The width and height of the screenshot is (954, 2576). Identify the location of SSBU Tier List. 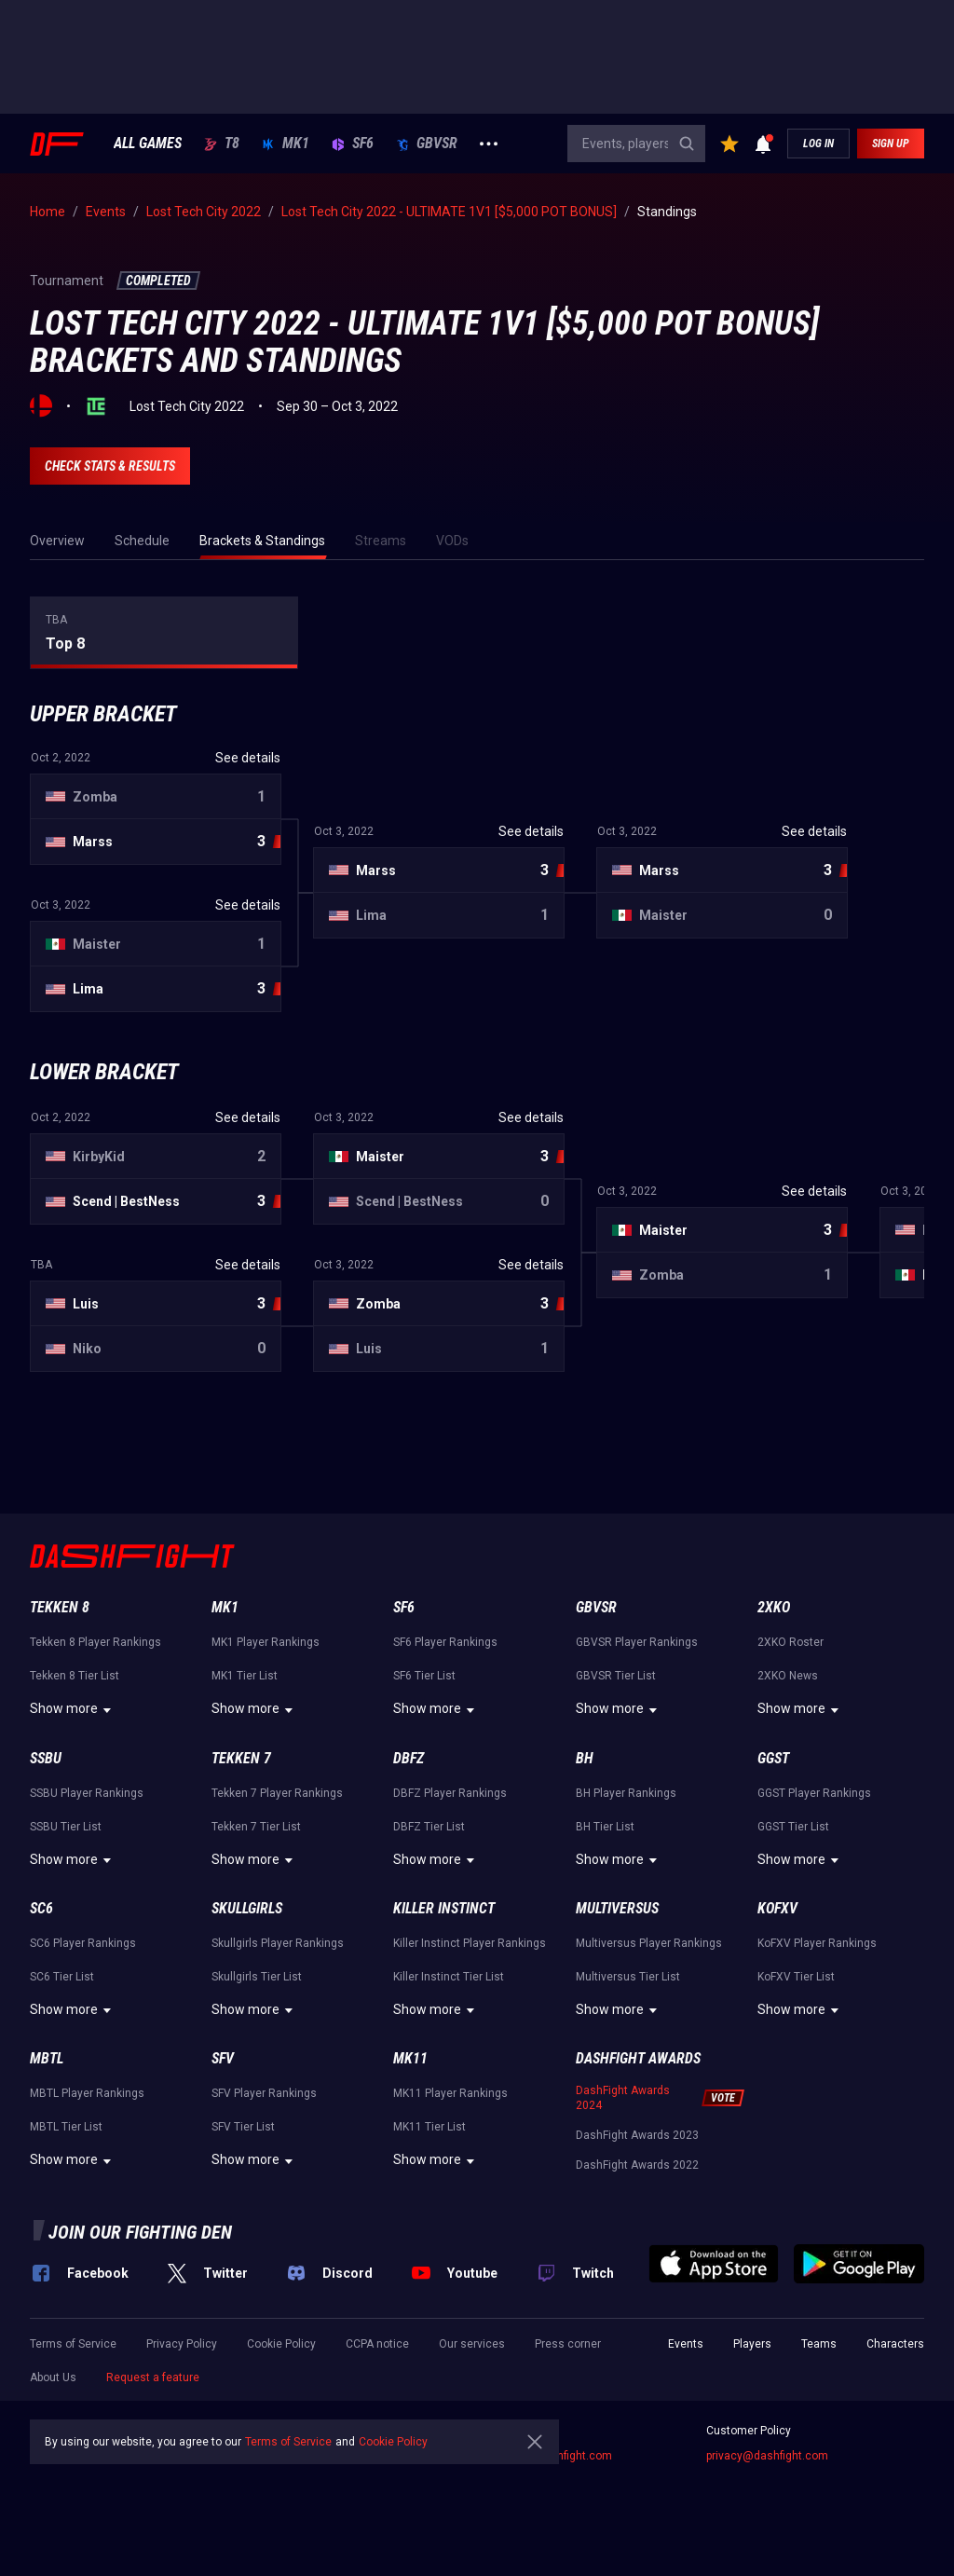
(66, 1826).